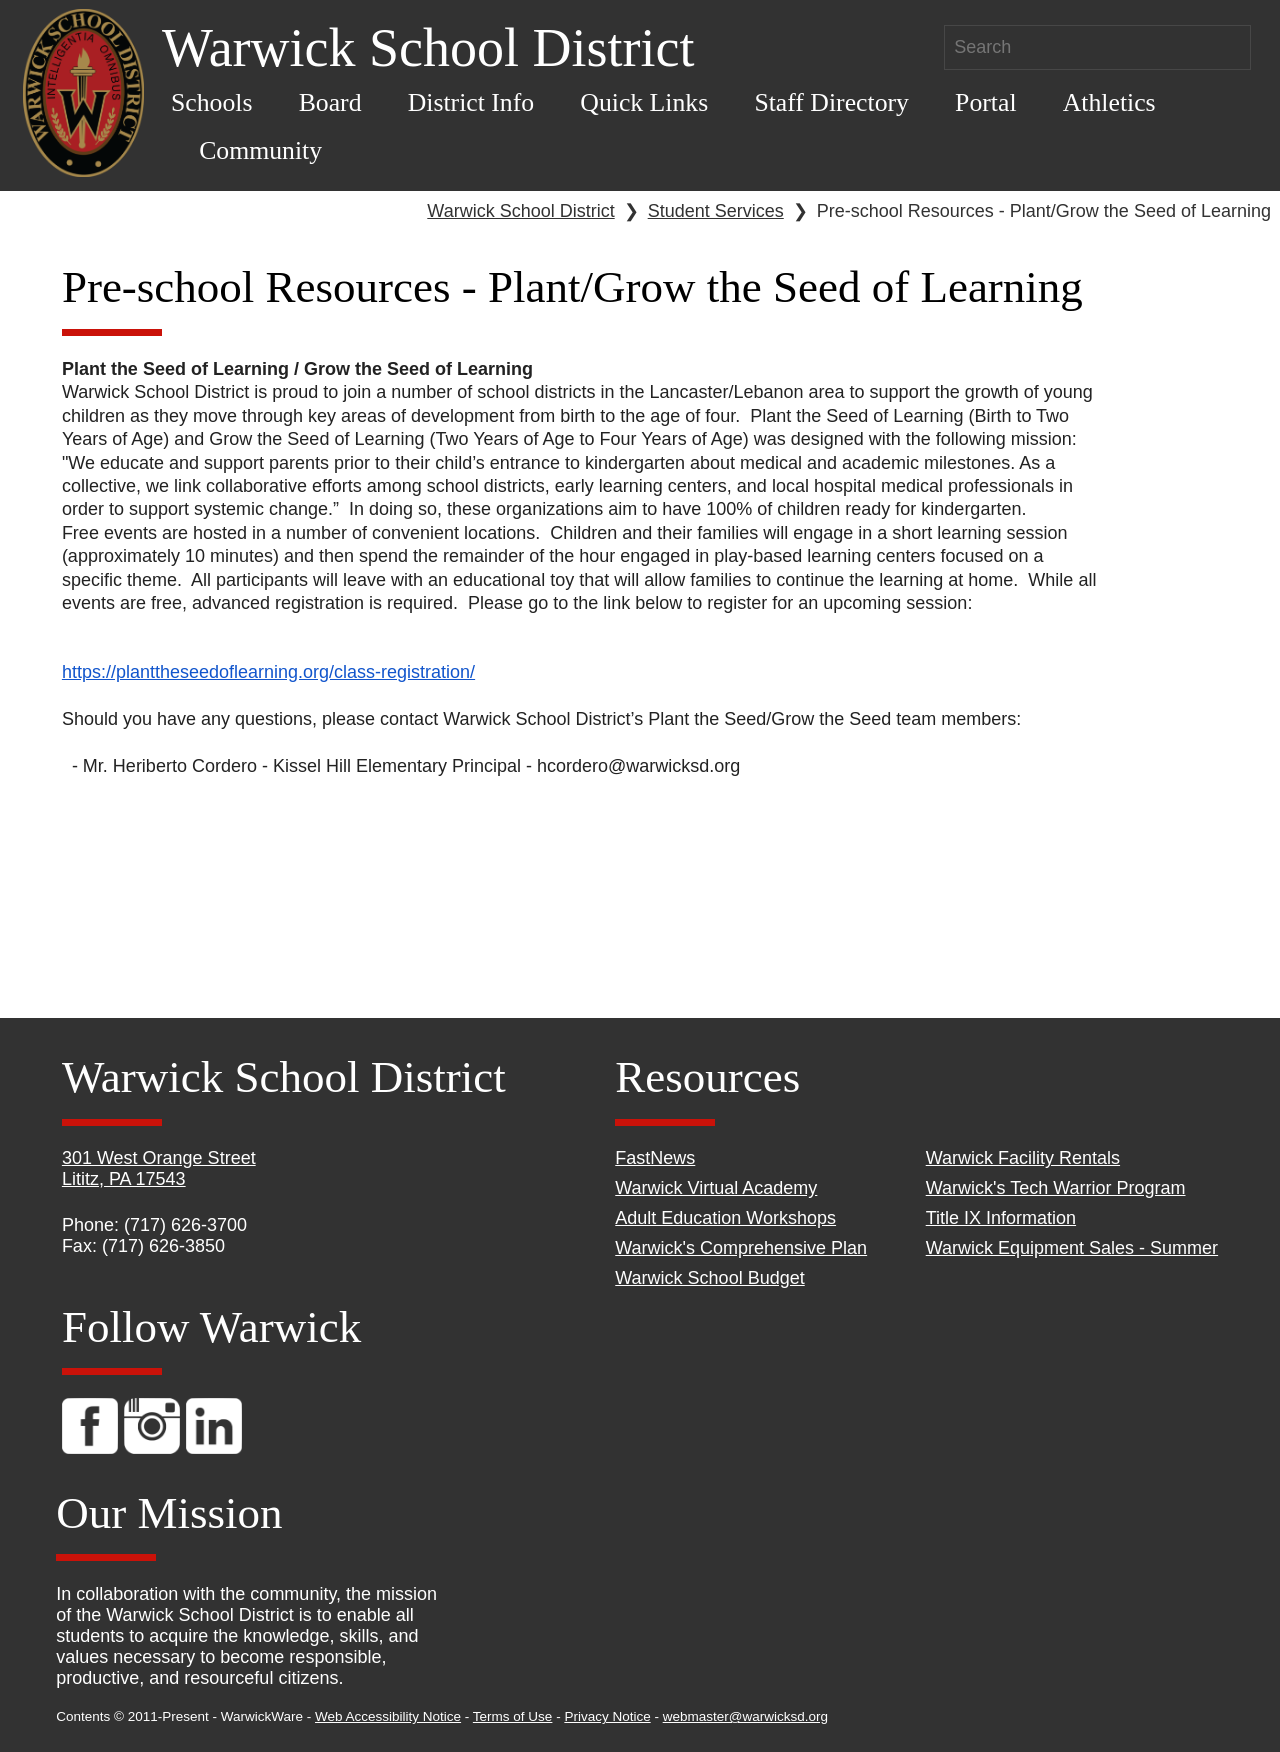  Describe the element at coordinates (1109, 102) in the screenshot. I see `Athletics` at that location.